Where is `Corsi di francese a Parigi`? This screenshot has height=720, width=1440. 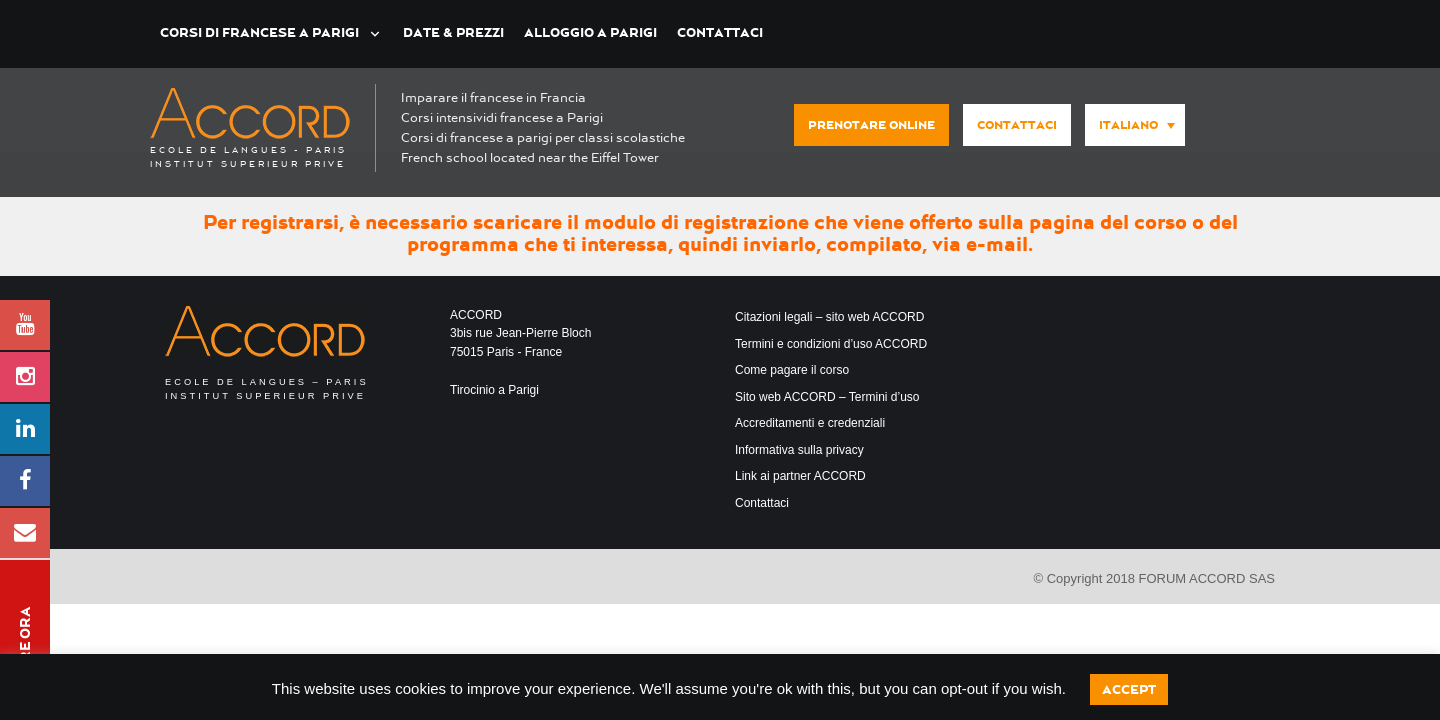
Corsi di francese a Parigi is located at coordinates (259, 32).